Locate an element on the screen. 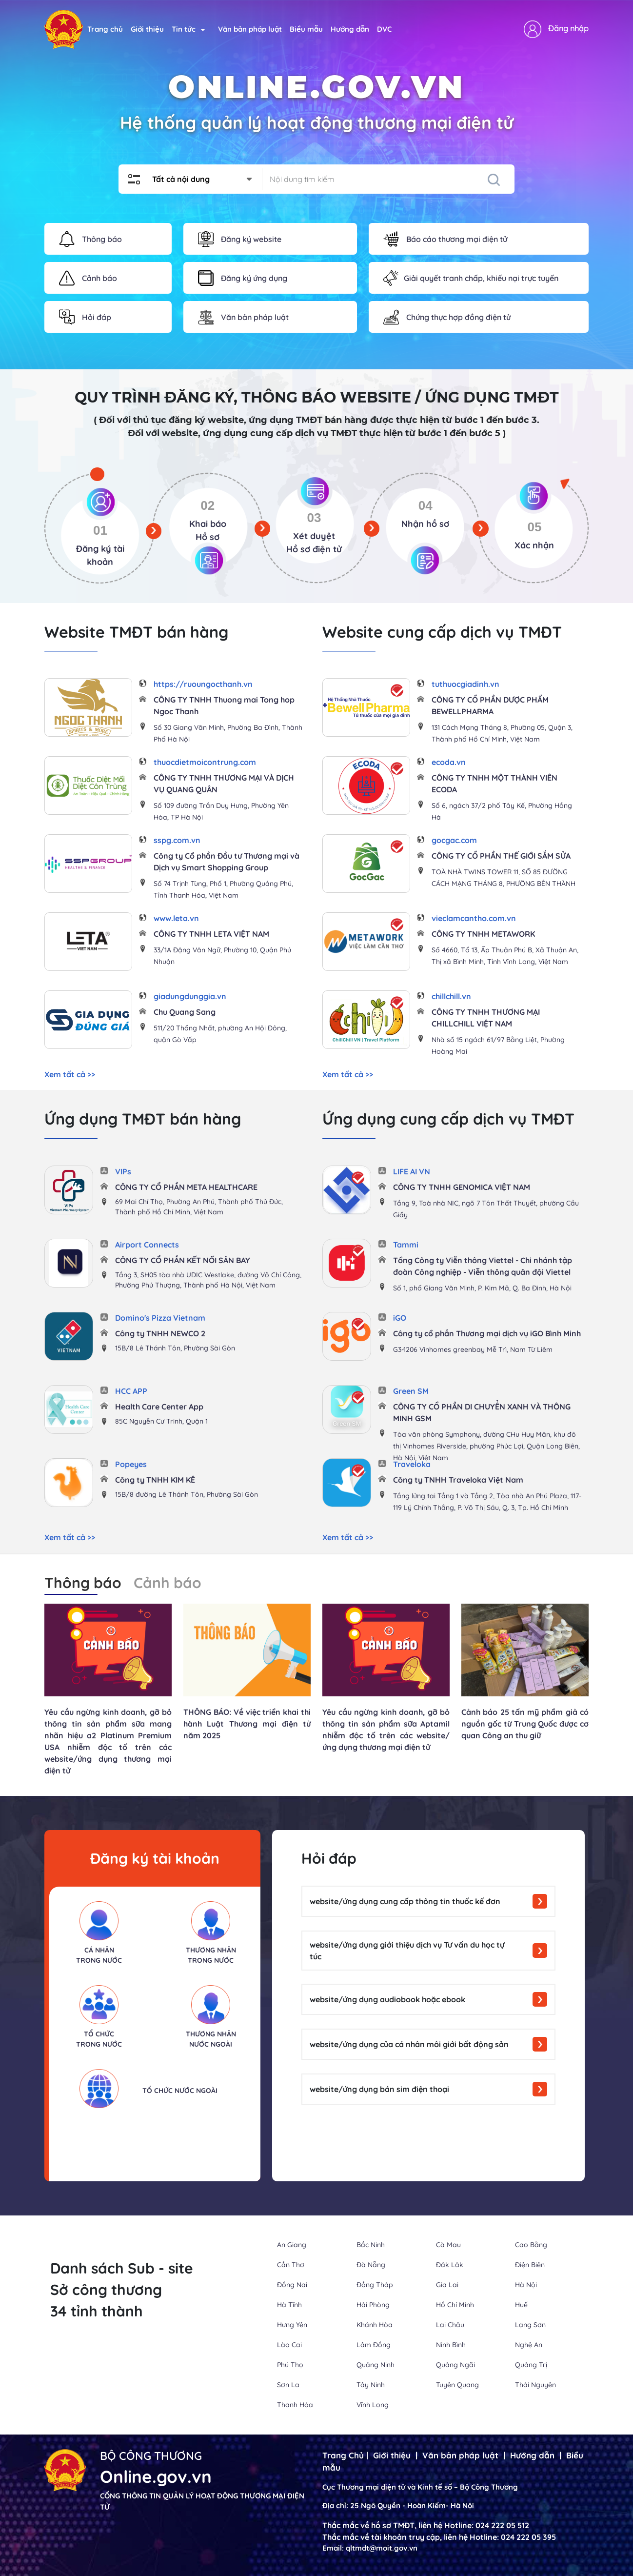  VIPs is located at coordinates (123, 1171).